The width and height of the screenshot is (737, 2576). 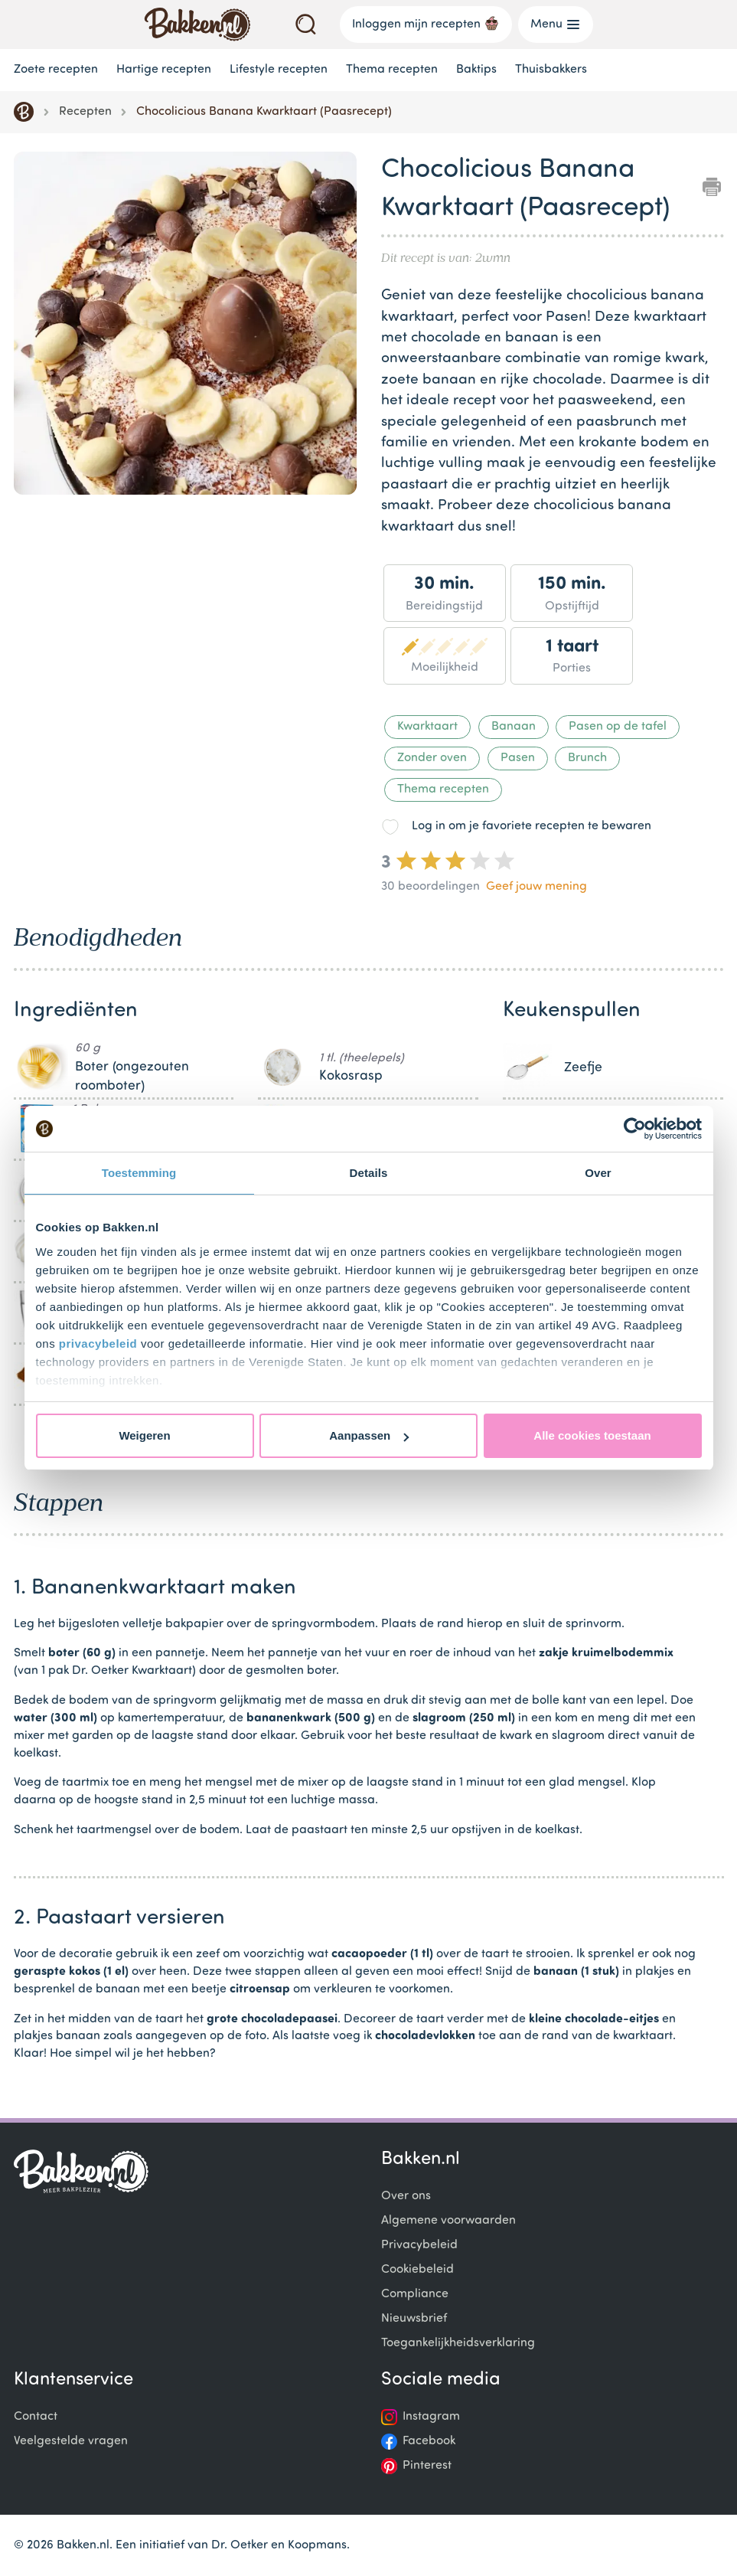 I want to click on Veelgestelde vragen, so click(x=71, y=2441).